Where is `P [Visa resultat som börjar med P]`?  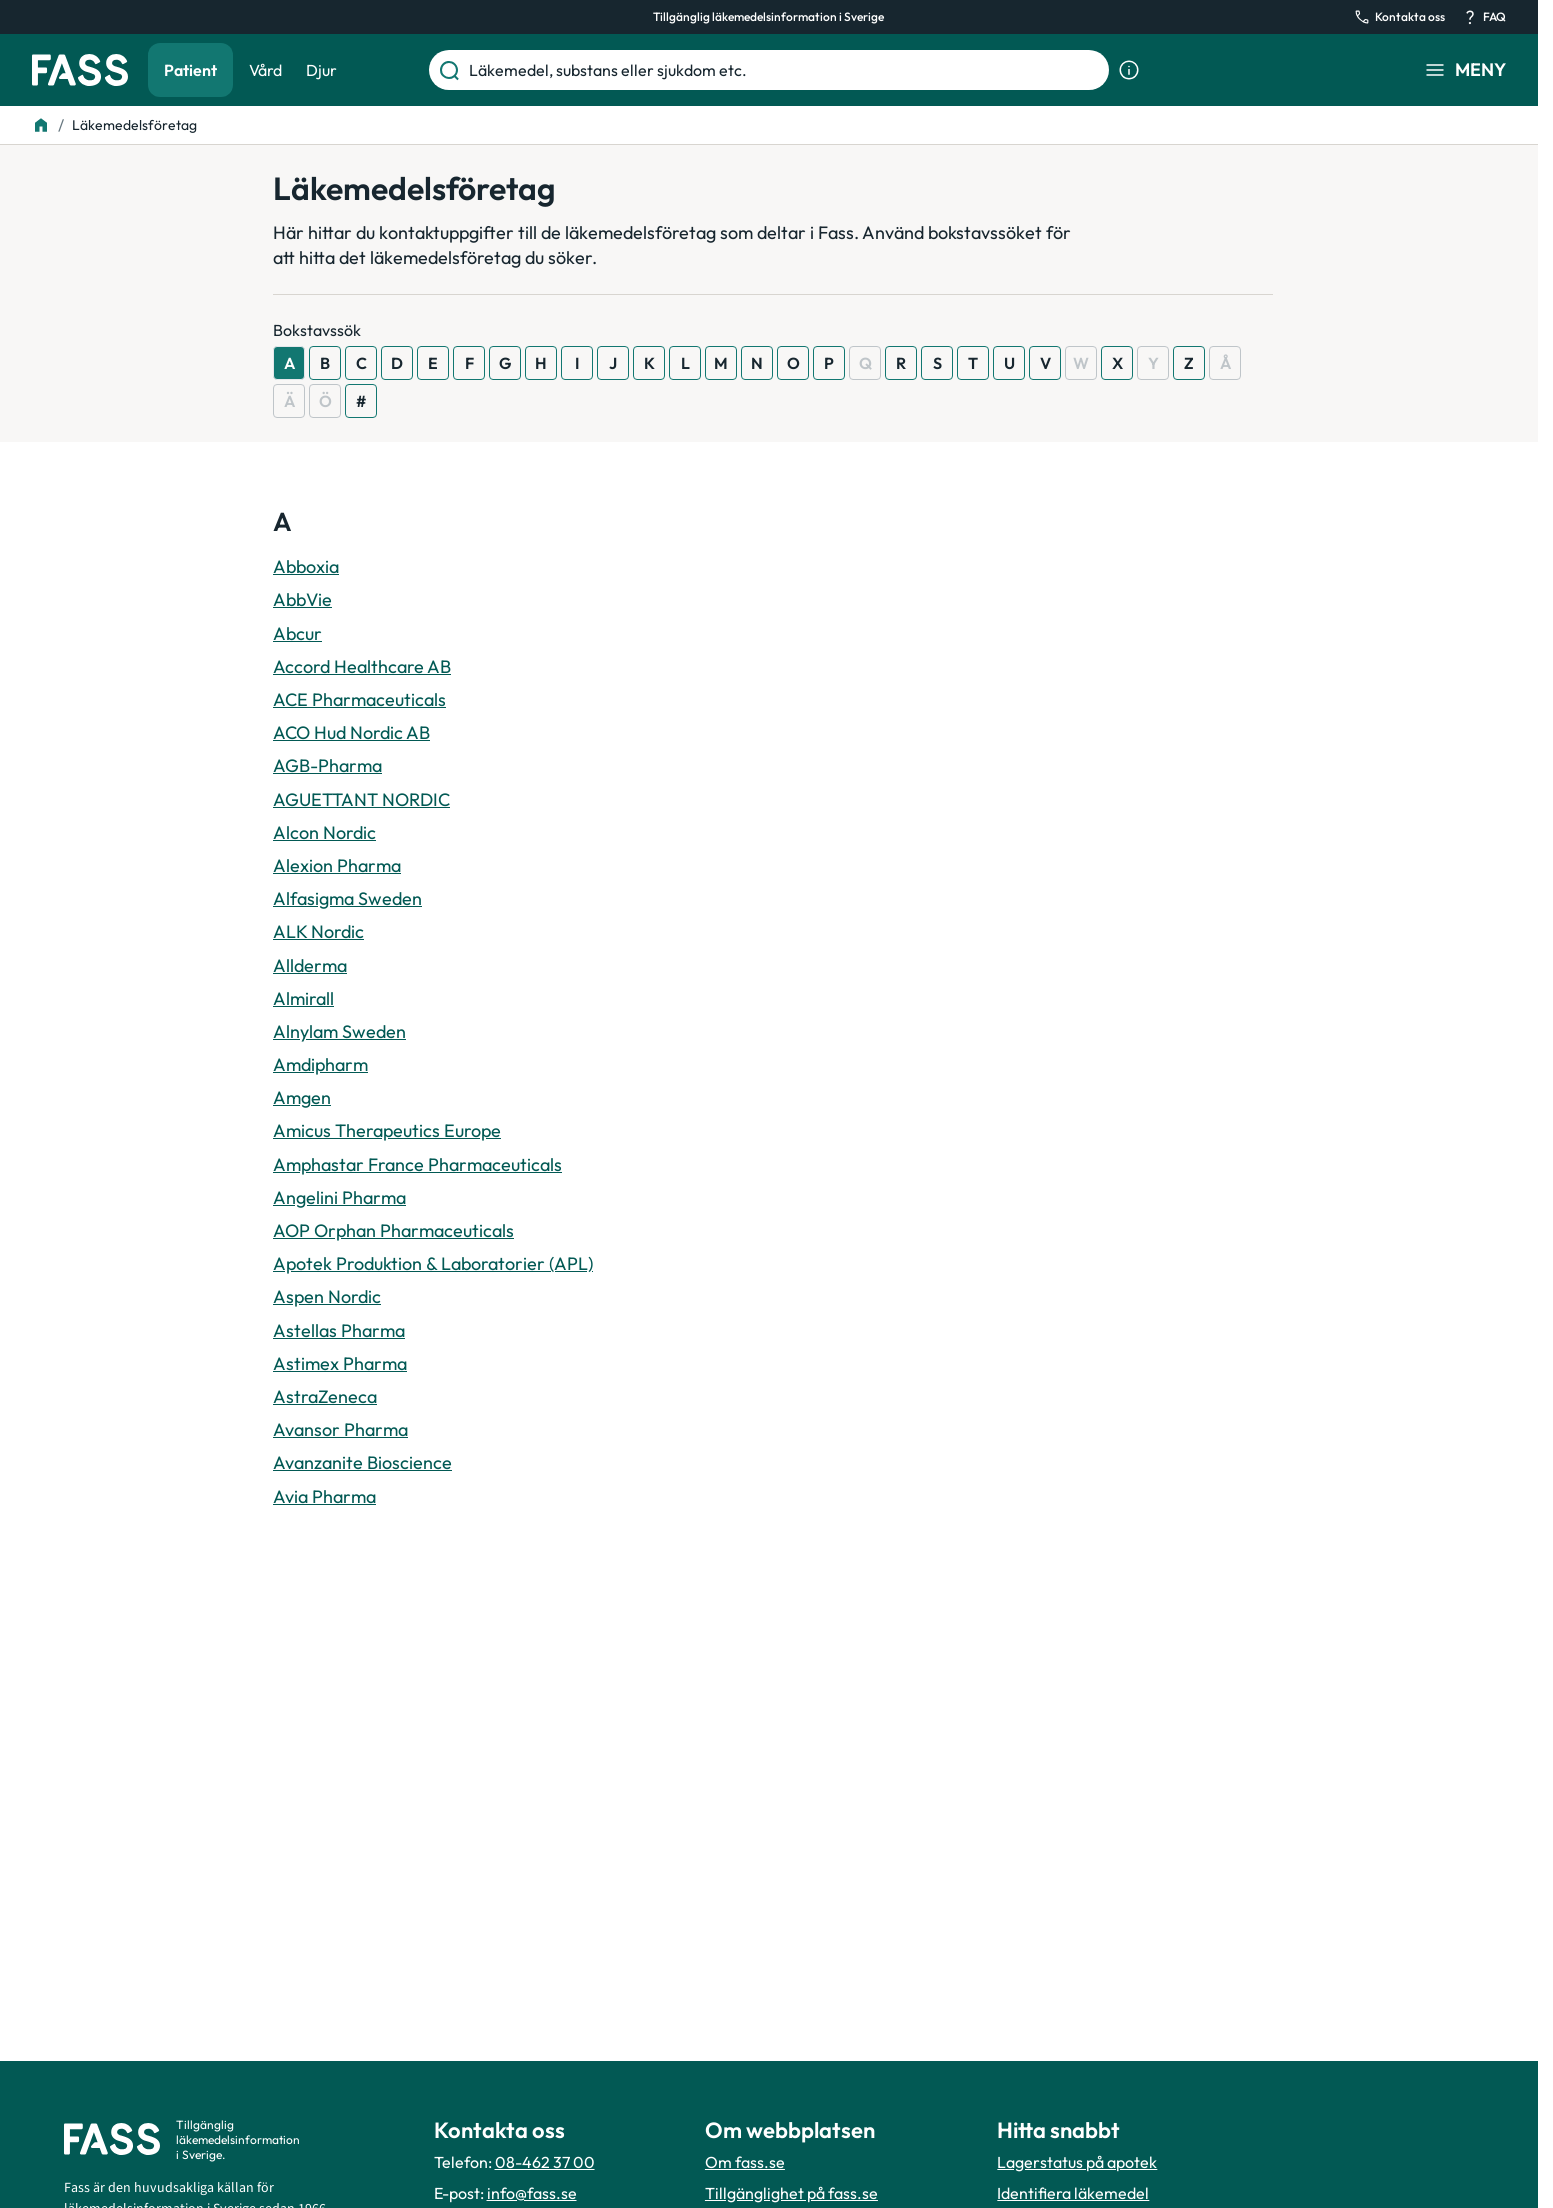 P [Visa resultat som börjar med P] is located at coordinates (829, 363).